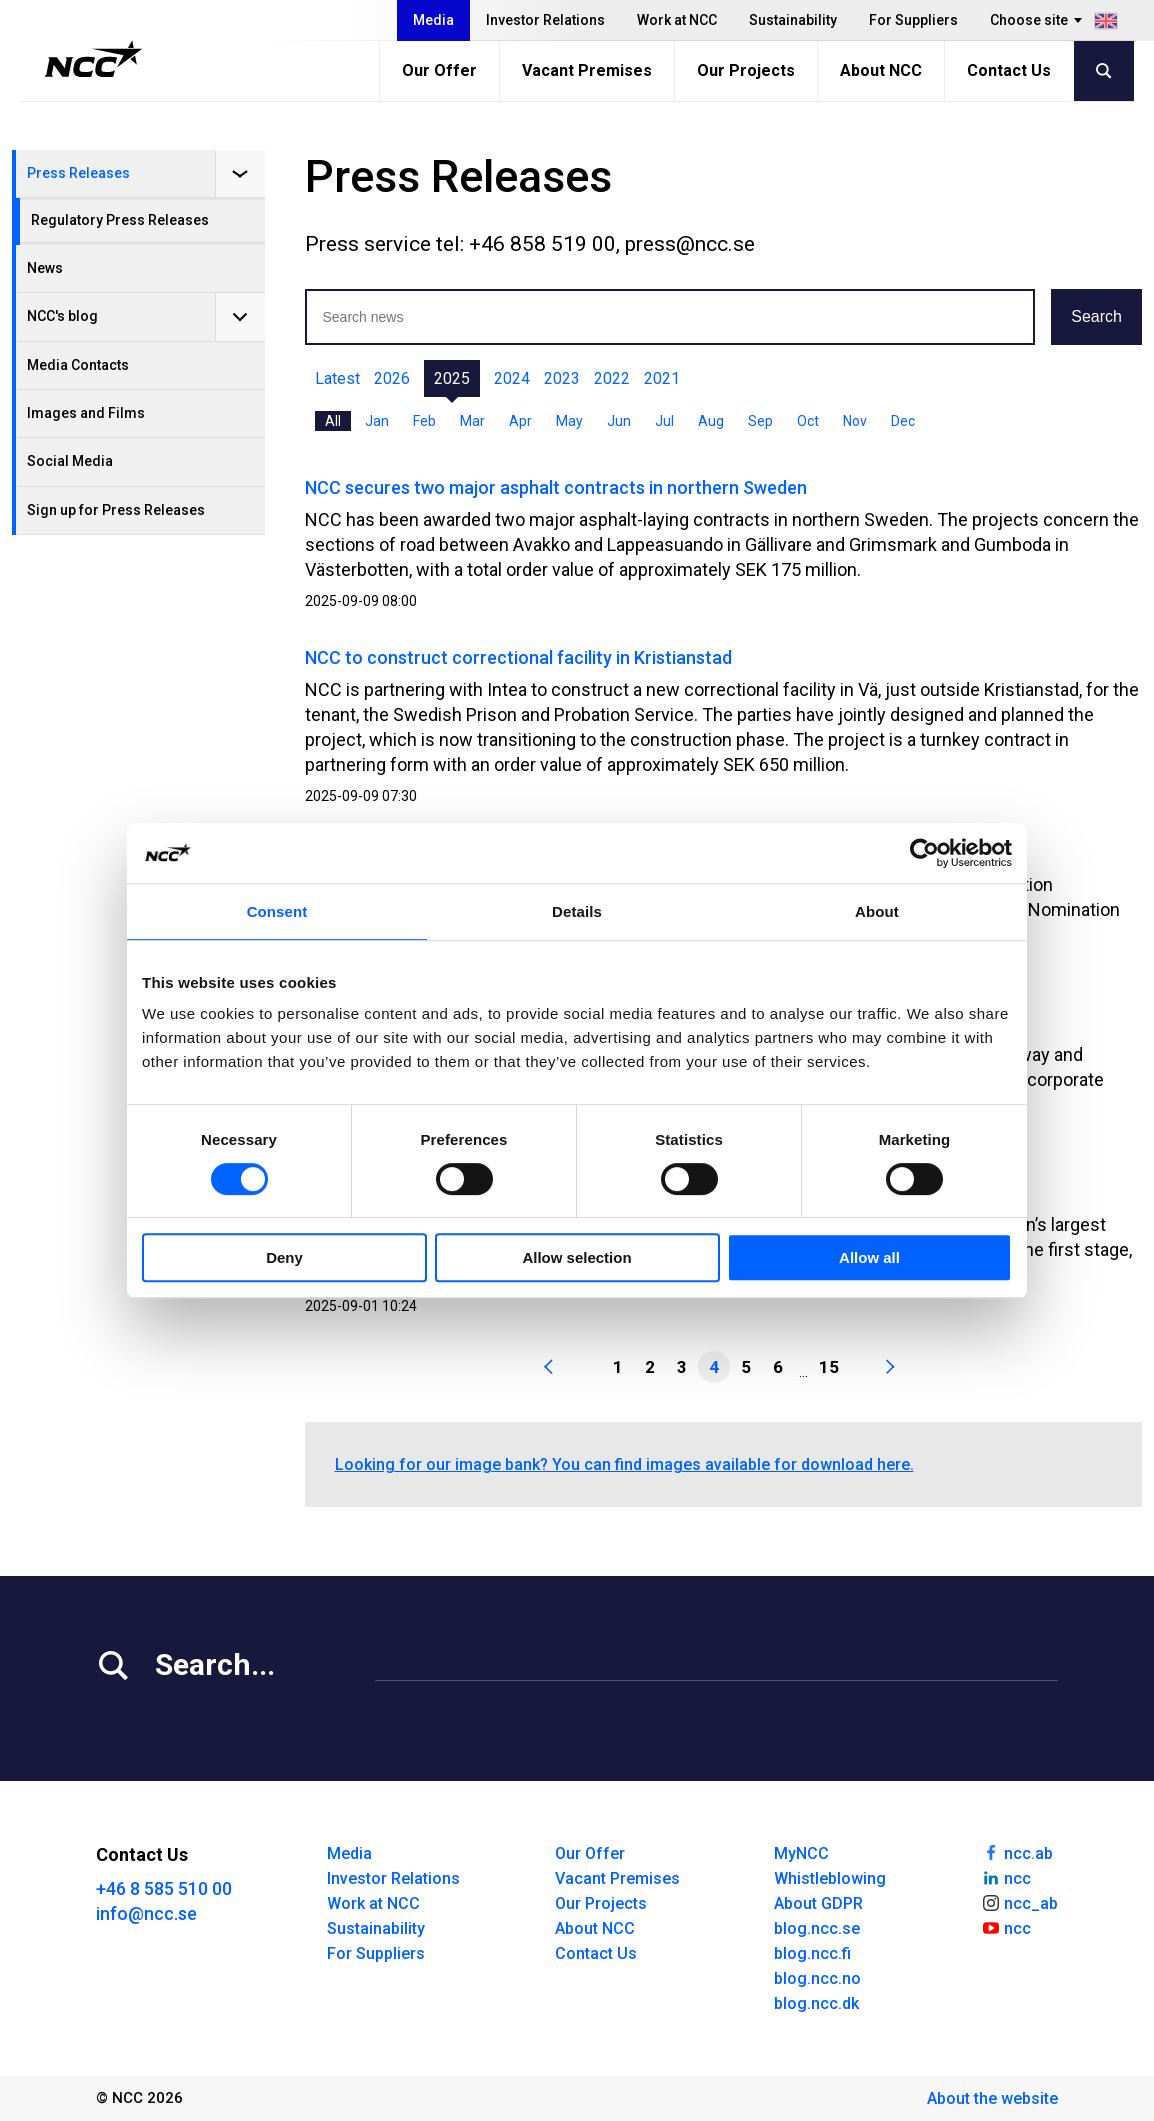 This screenshot has height=2121, width=1154. I want to click on Details [tab], so click(577, 911).